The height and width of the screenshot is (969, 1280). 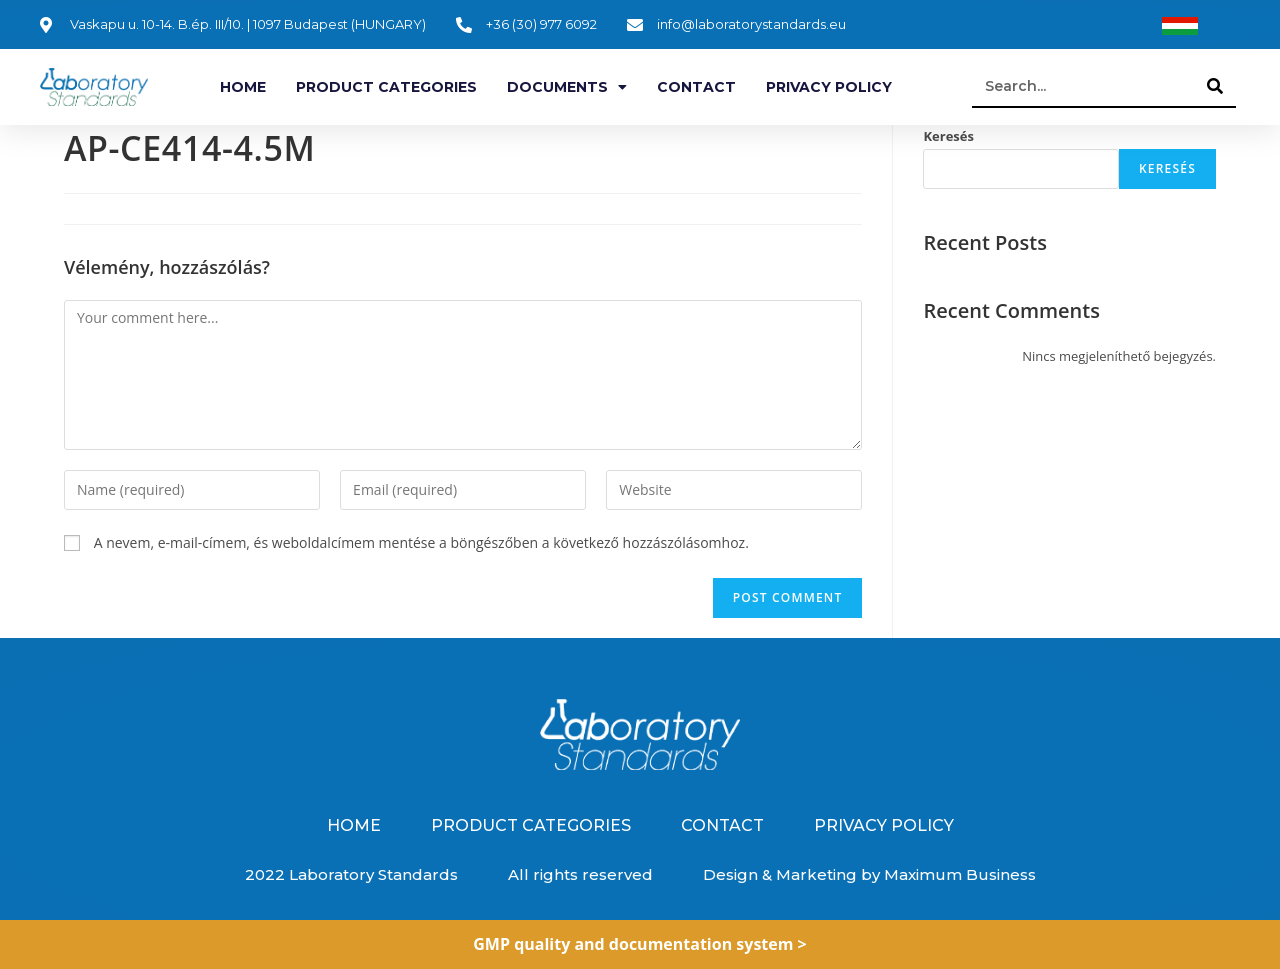 What do you see at coordinates (386, 87) in the screenshot?
I see `Product categories` at bounding box center [386, 87].